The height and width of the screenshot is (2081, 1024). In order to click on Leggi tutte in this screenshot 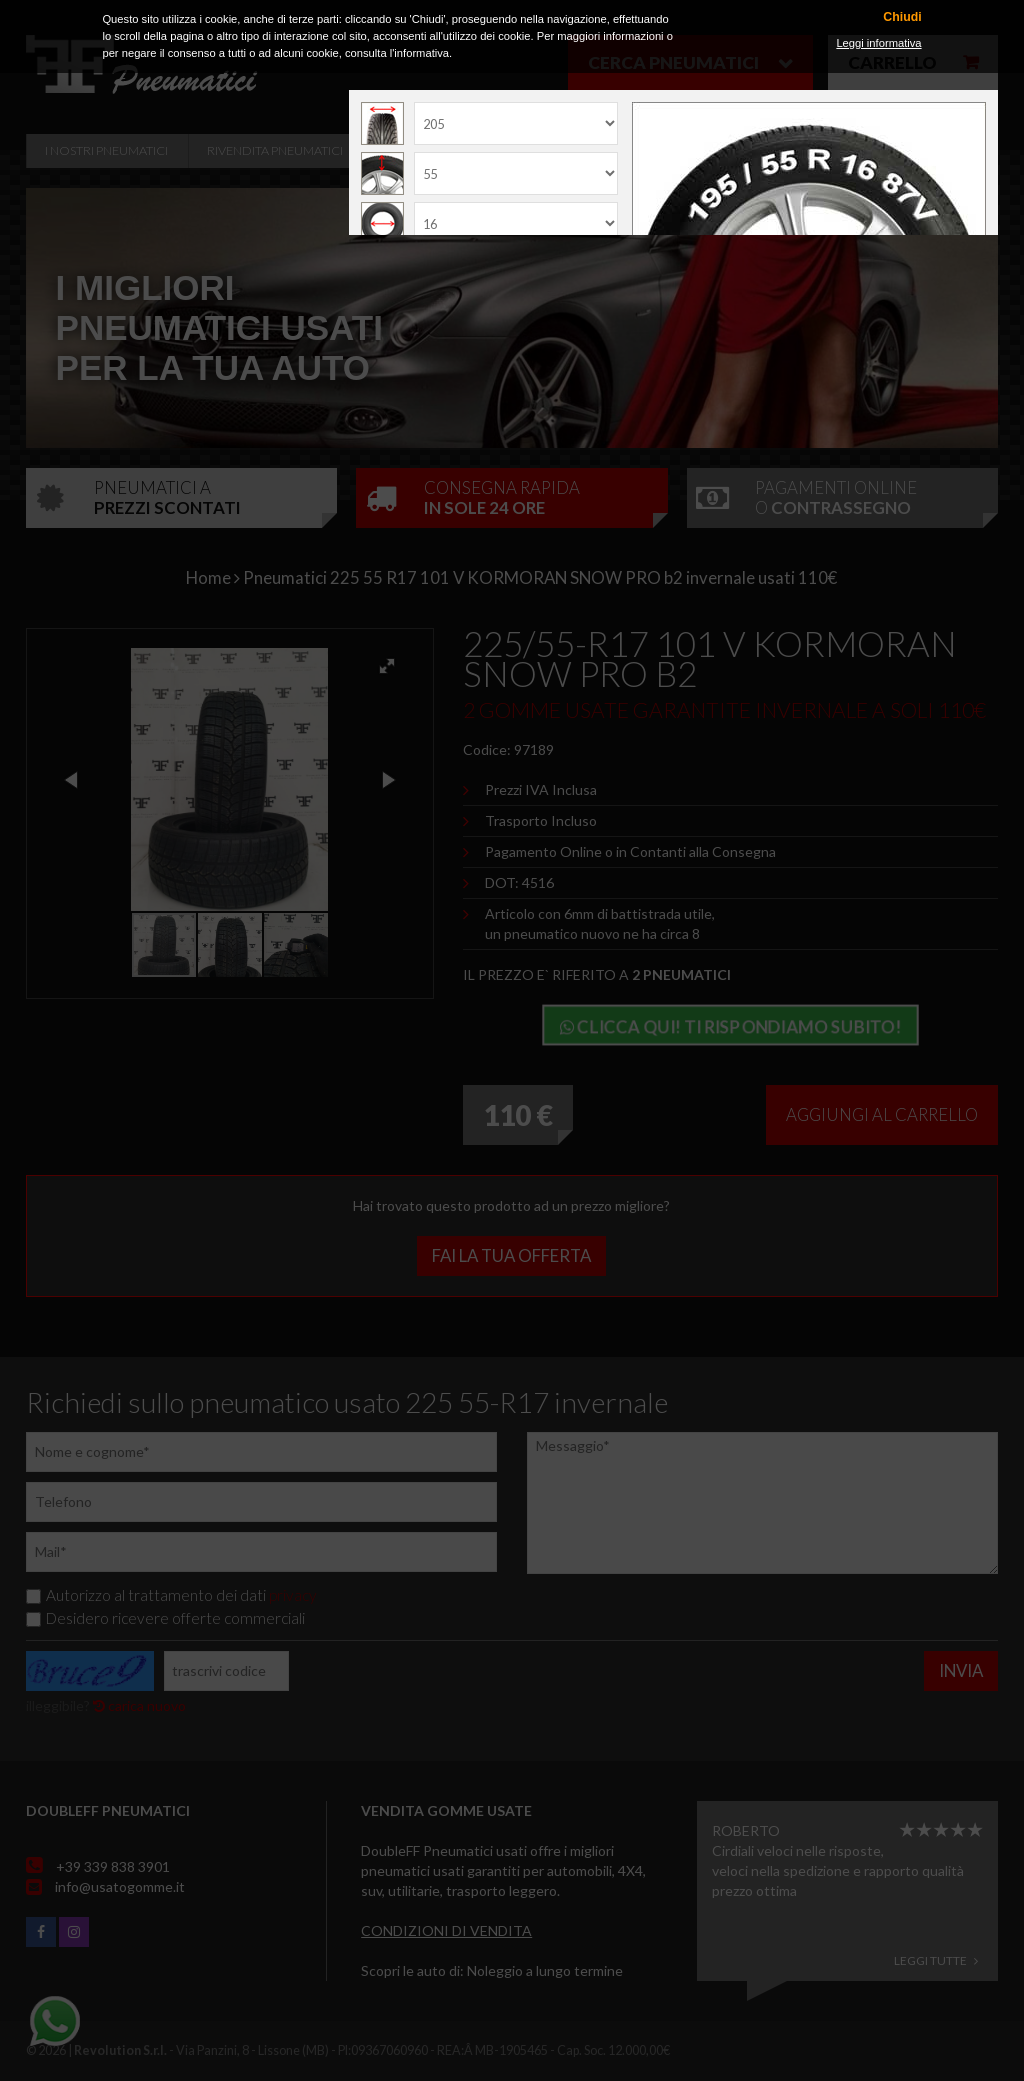, I will do `click(936, 1960)`.